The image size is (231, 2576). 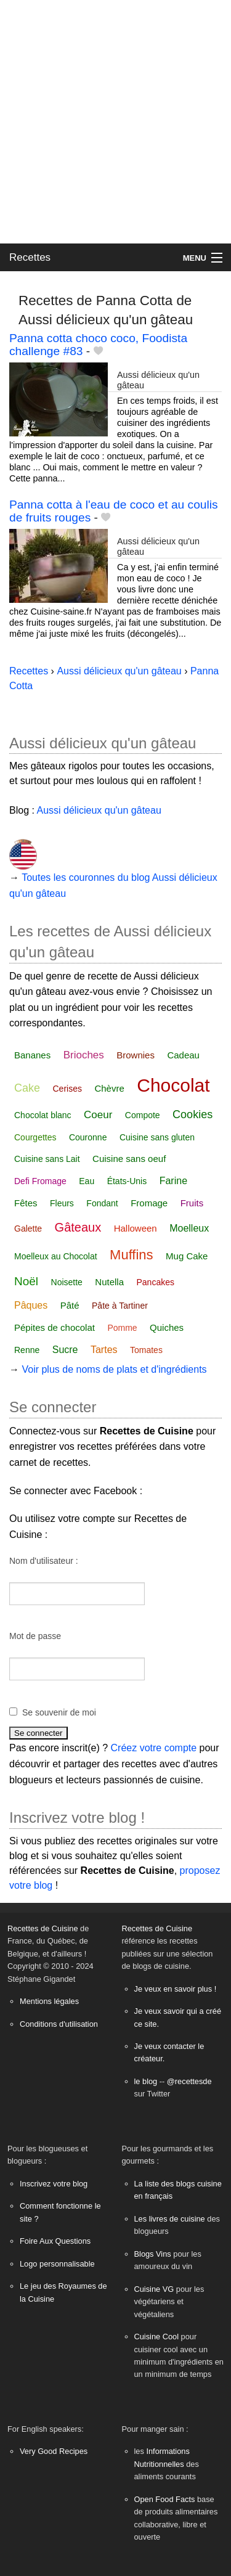 I want to click on Quiches, so click(x=167, y=1327).